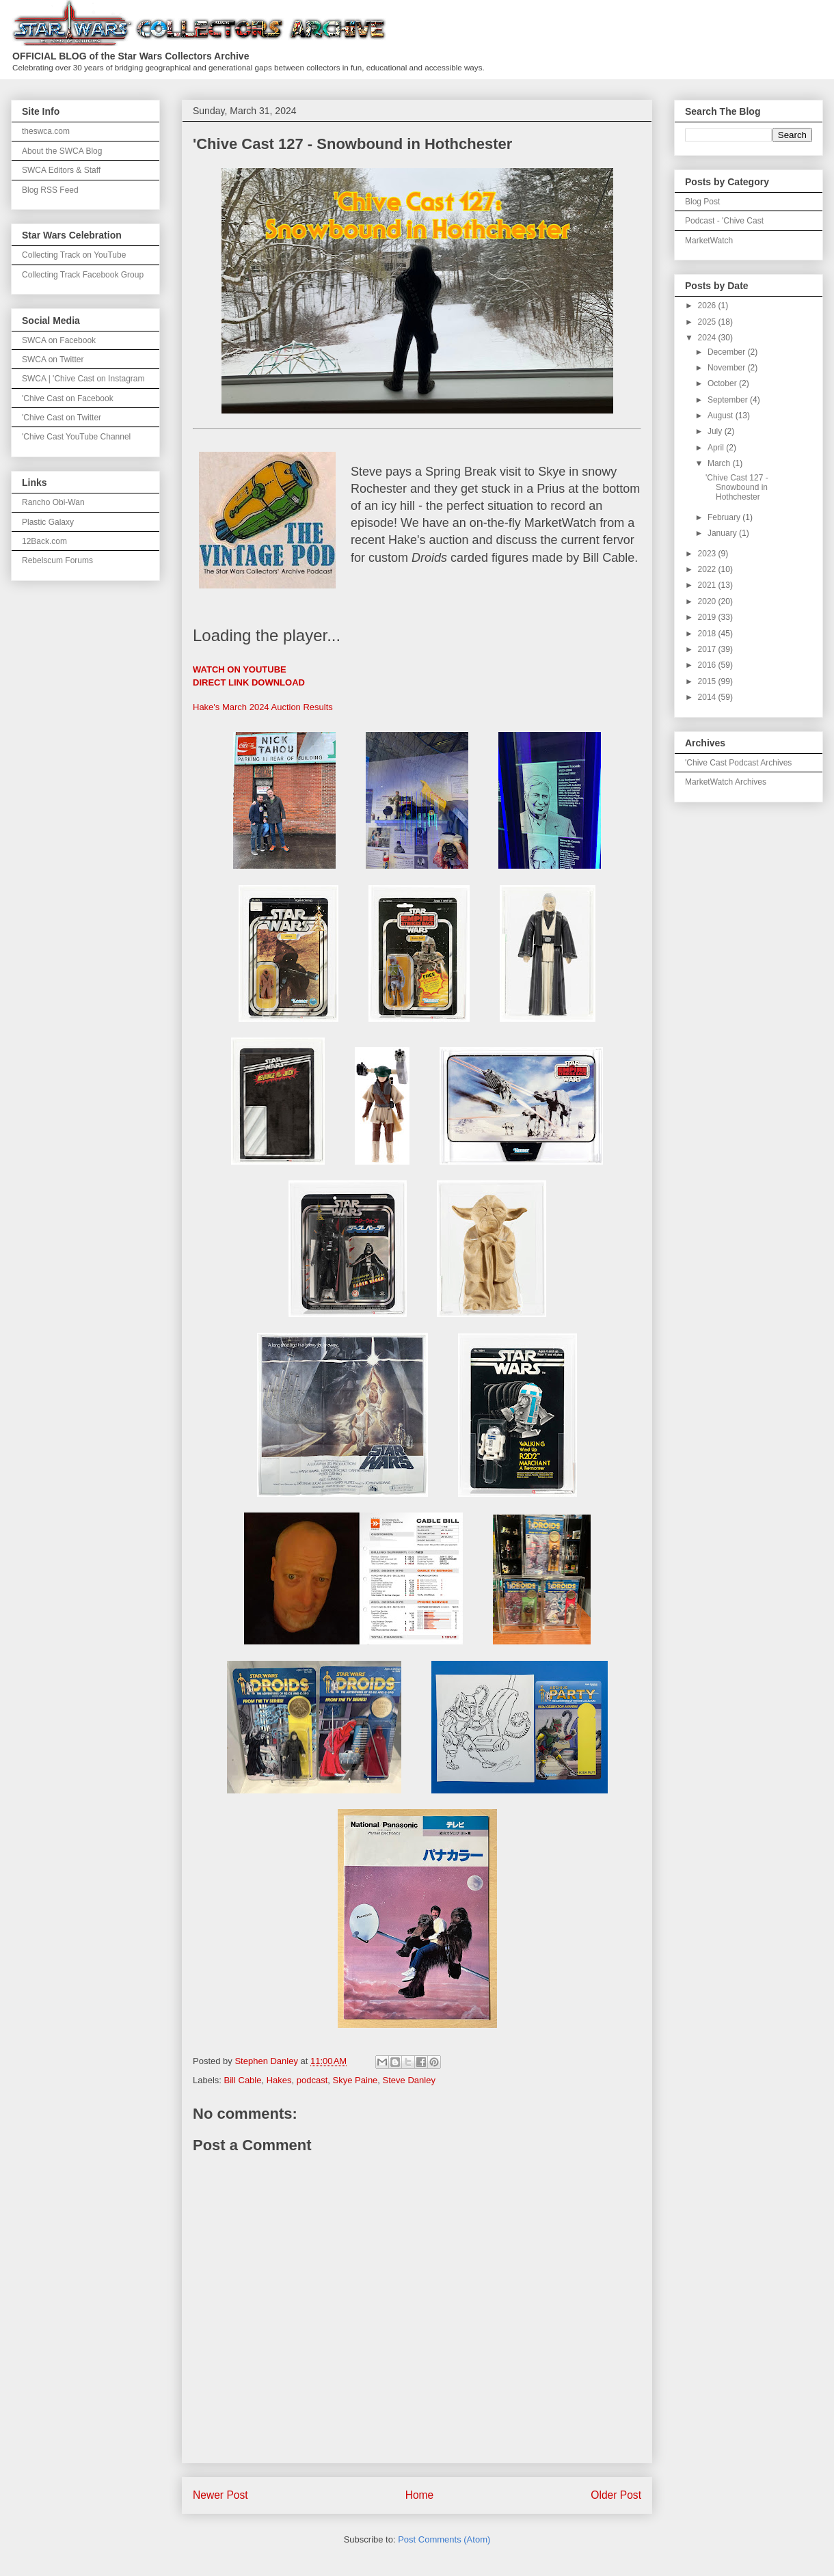 Image resolution: width=834 pixels, height=2576 pixels. I want to click on Post Comments (Atom), so click(444, 2539).